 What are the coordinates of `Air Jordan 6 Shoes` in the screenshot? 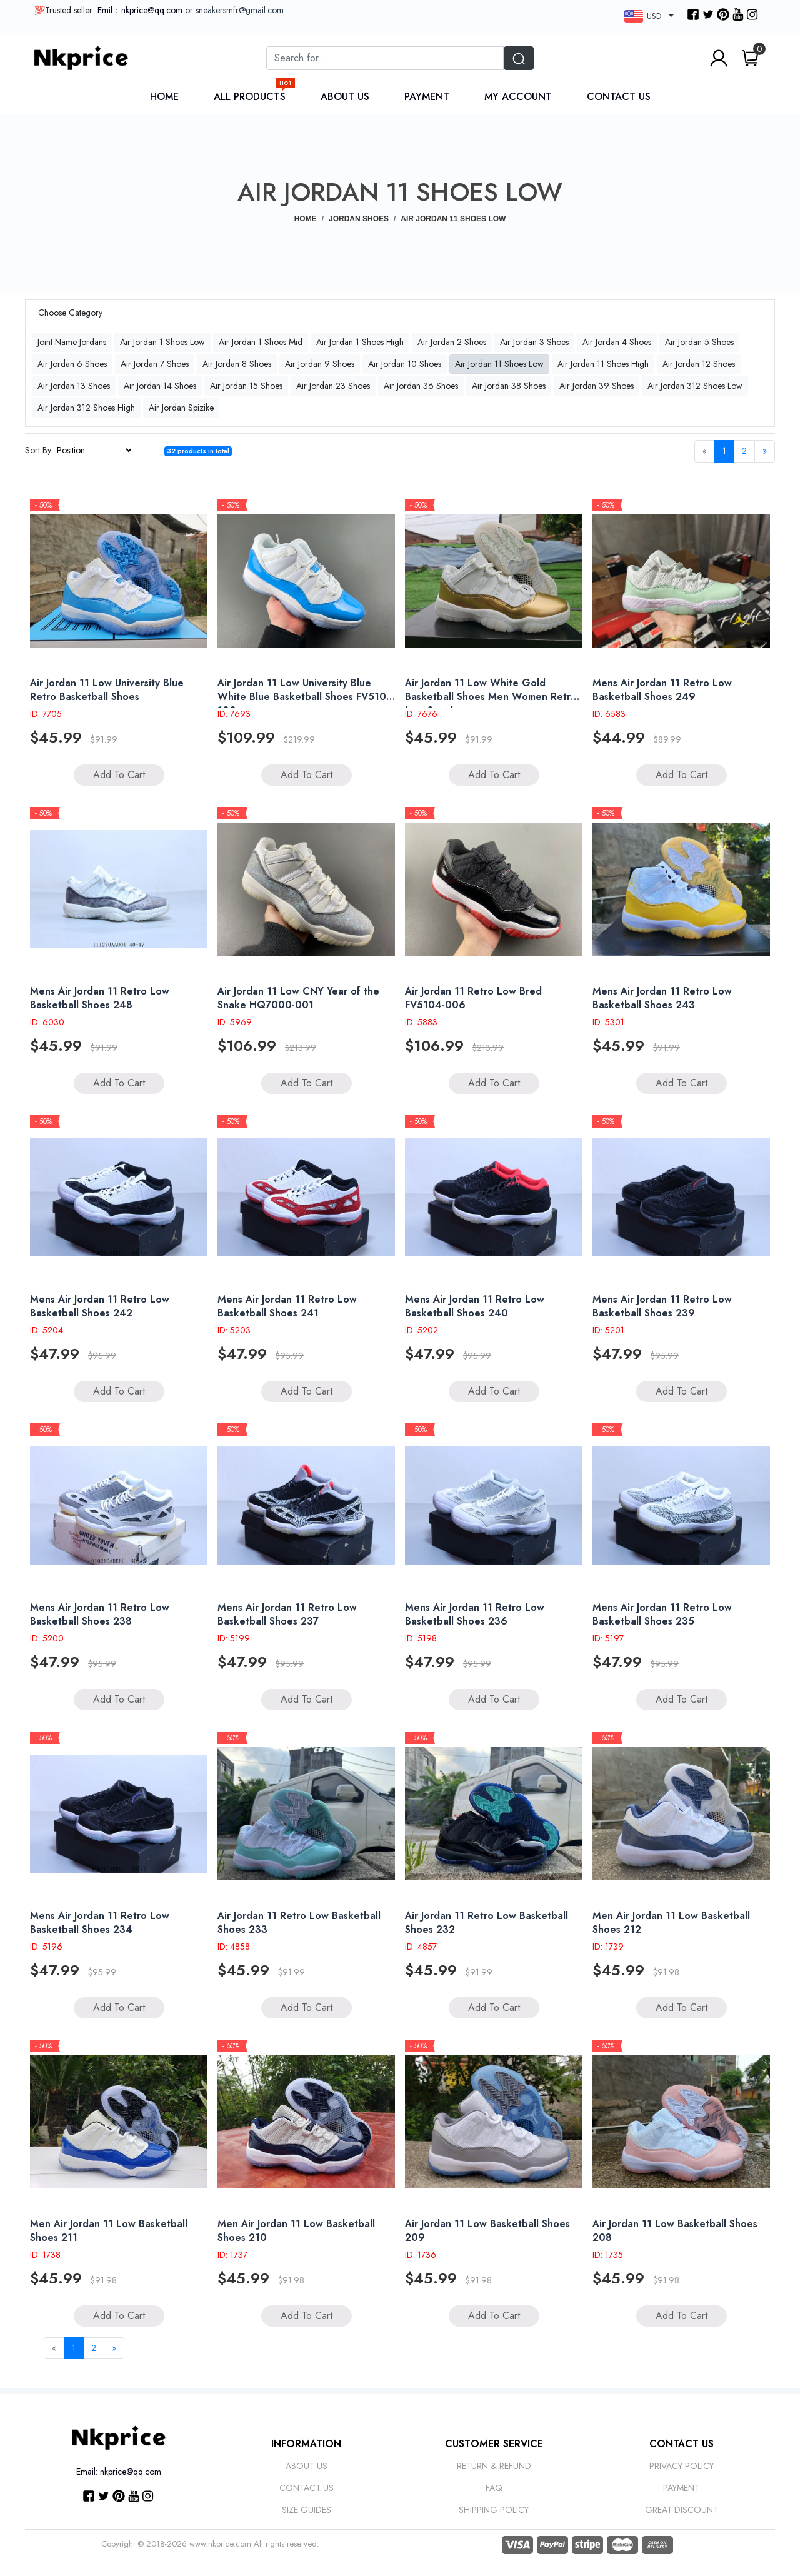 It's located at (72, 364).